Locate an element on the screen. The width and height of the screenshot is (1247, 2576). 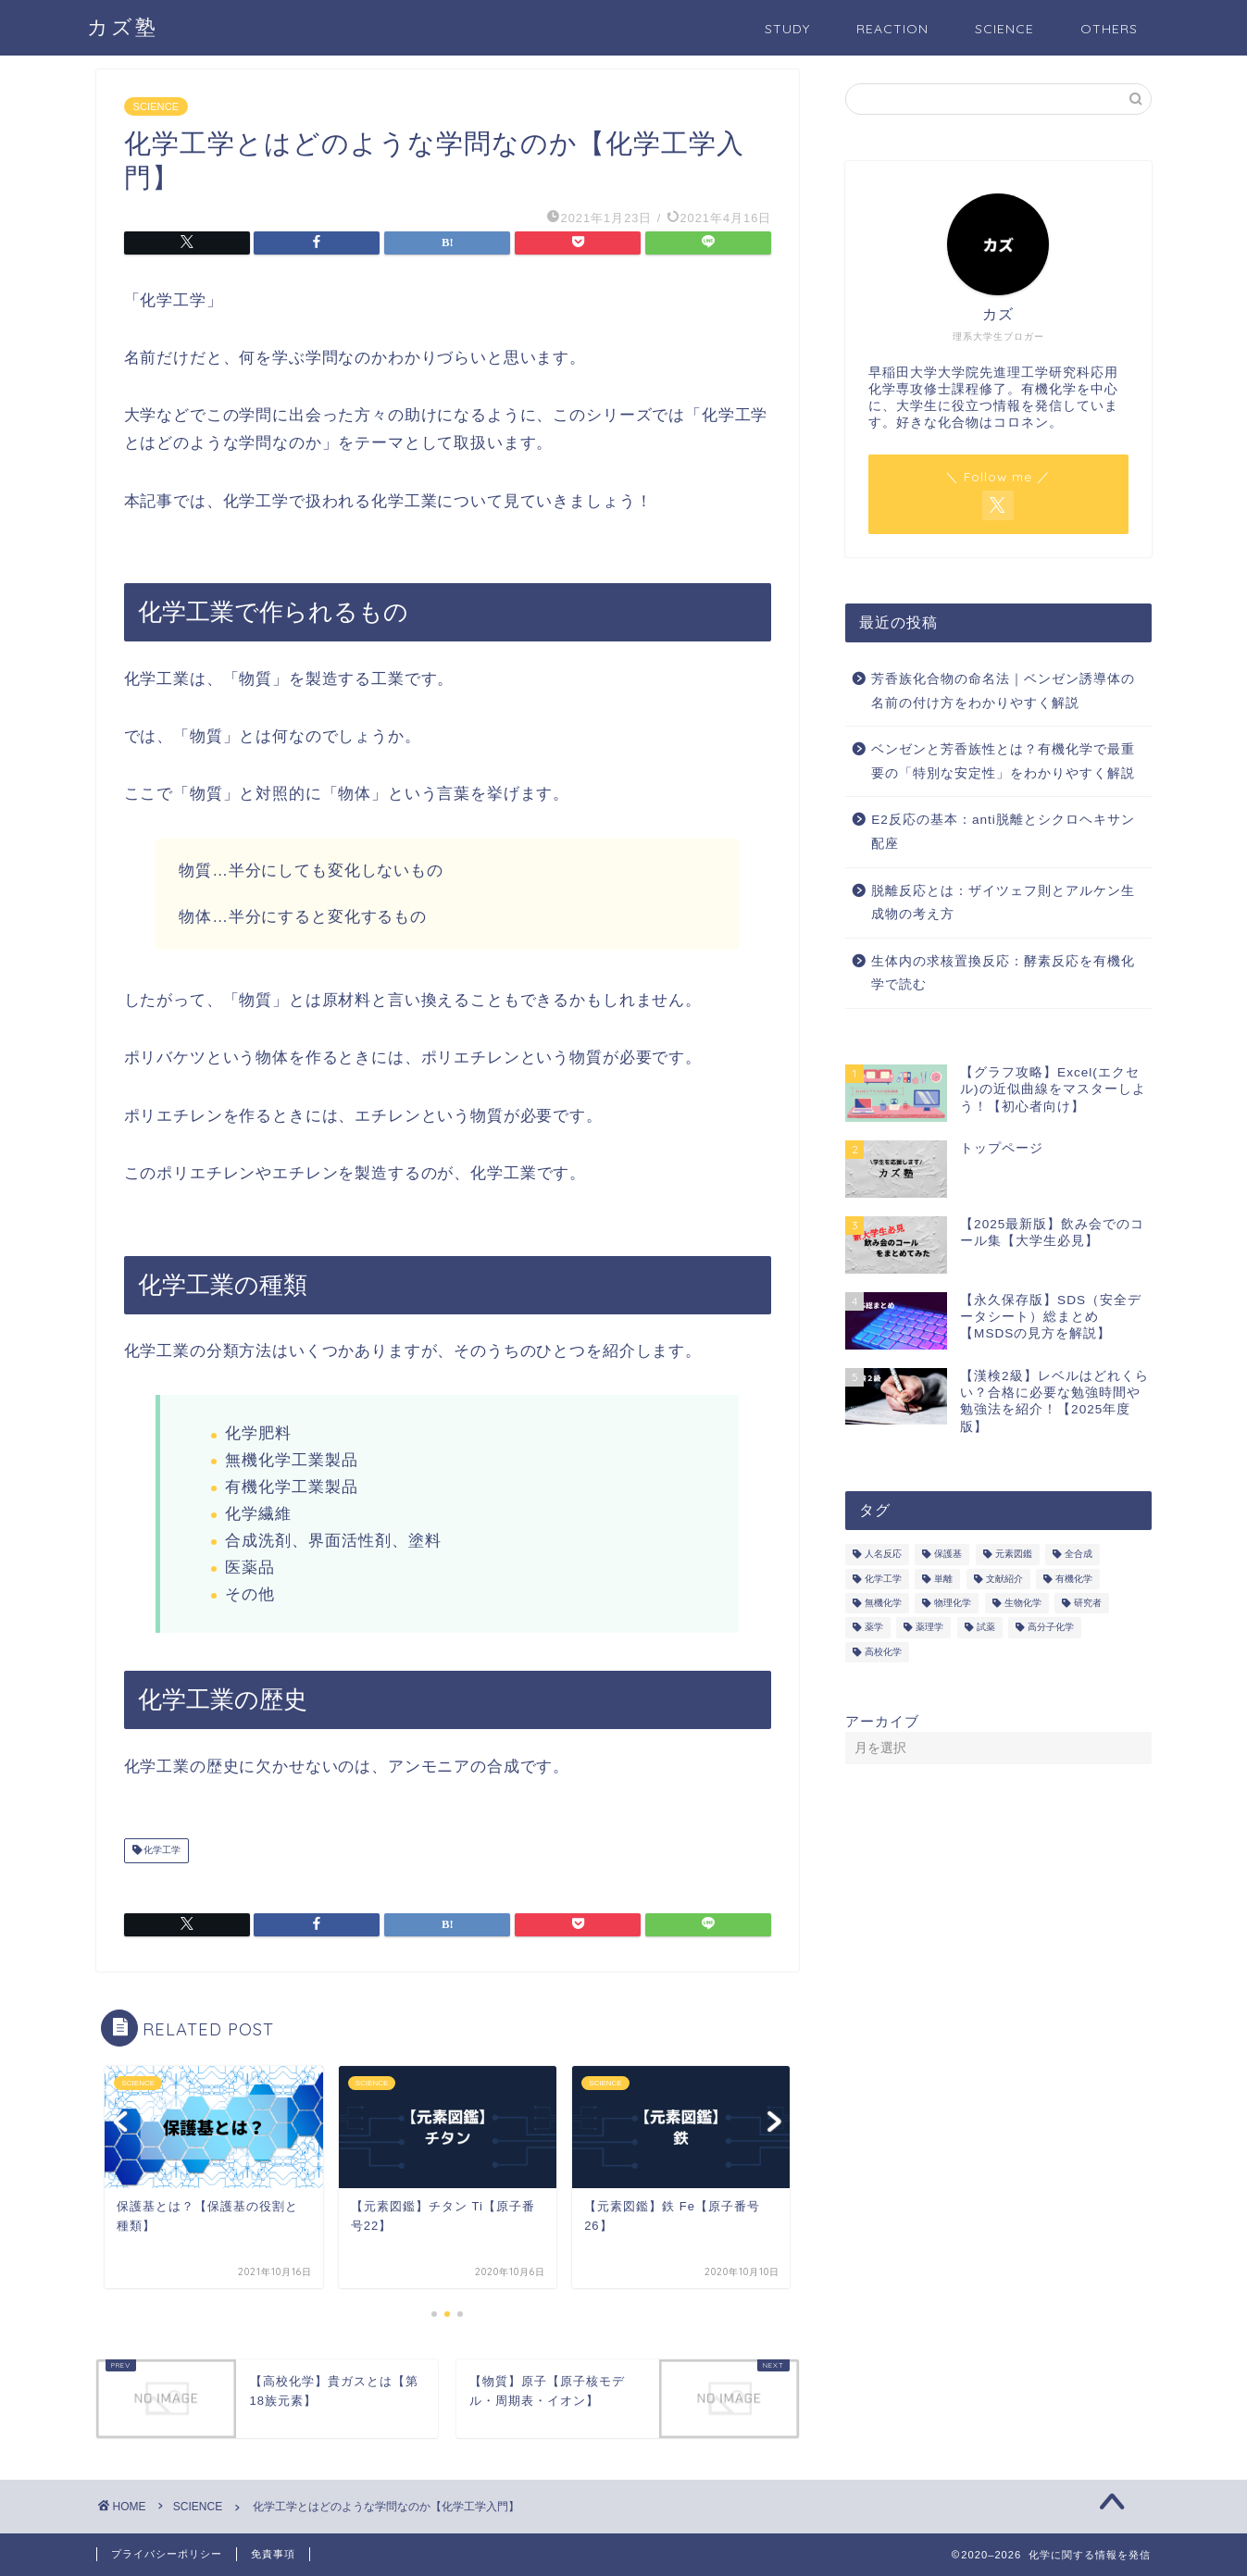
高校化学 [高校化学 (6個の項目)] is located at coordinates (883, 1652).